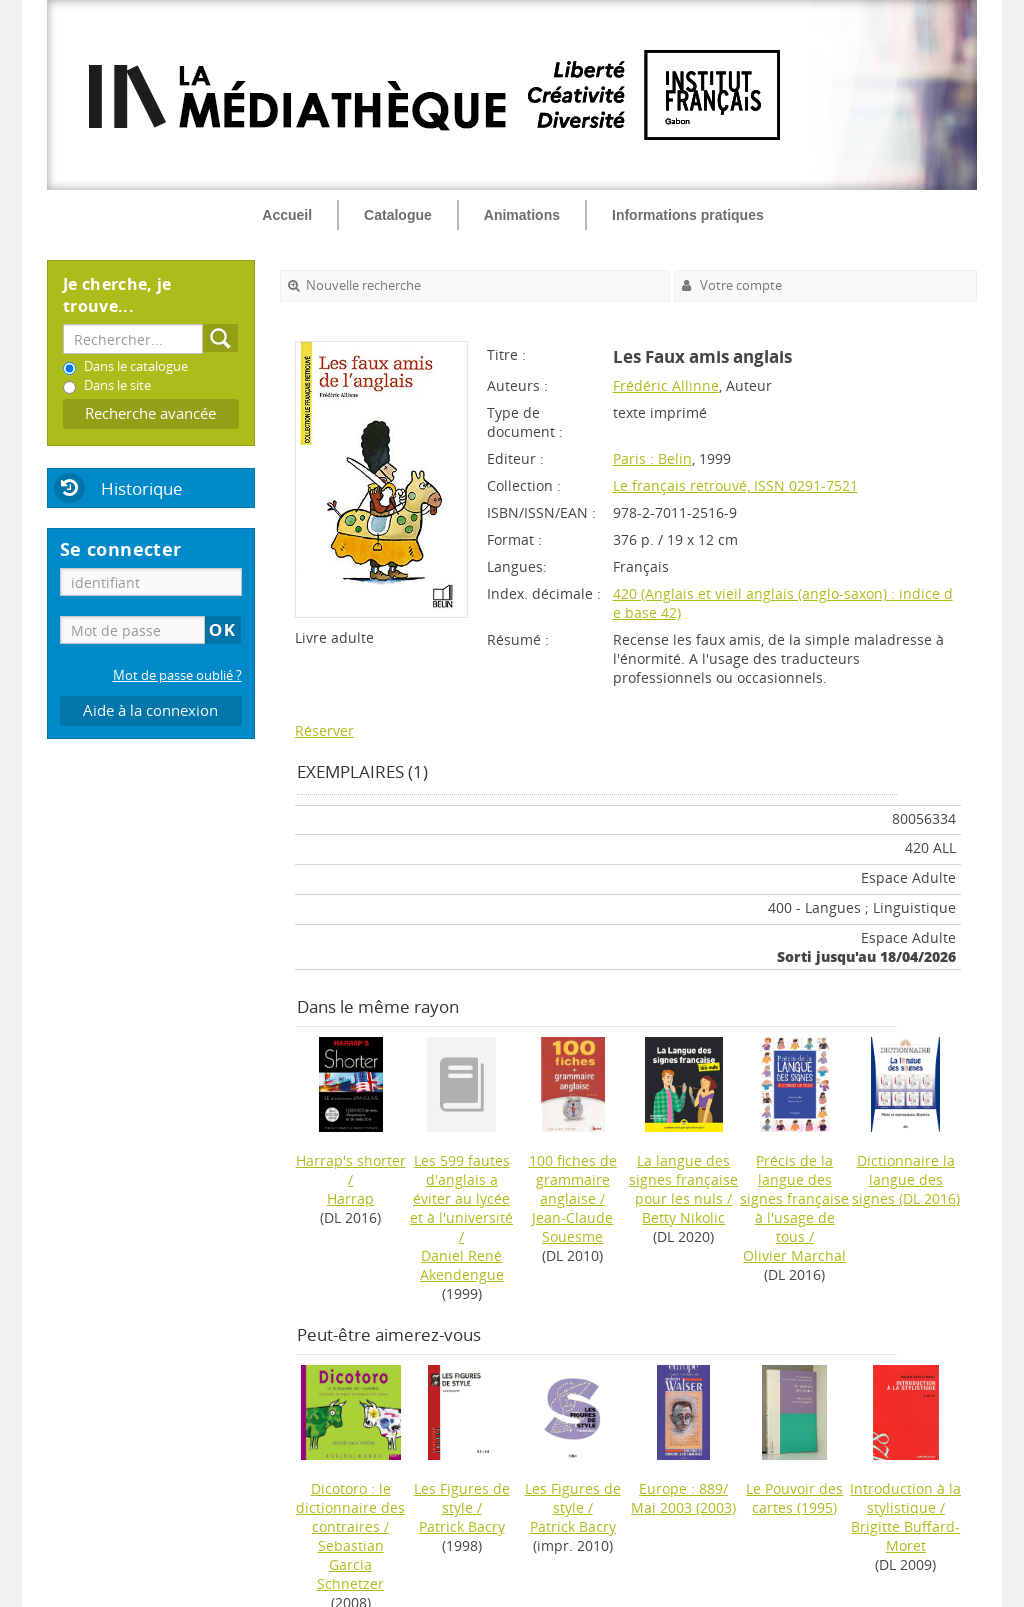  What do you see at coordinates (462, 1265) in the screenshot?
I see `Daniel René Akendengue` at bounding box center [462, 1265].